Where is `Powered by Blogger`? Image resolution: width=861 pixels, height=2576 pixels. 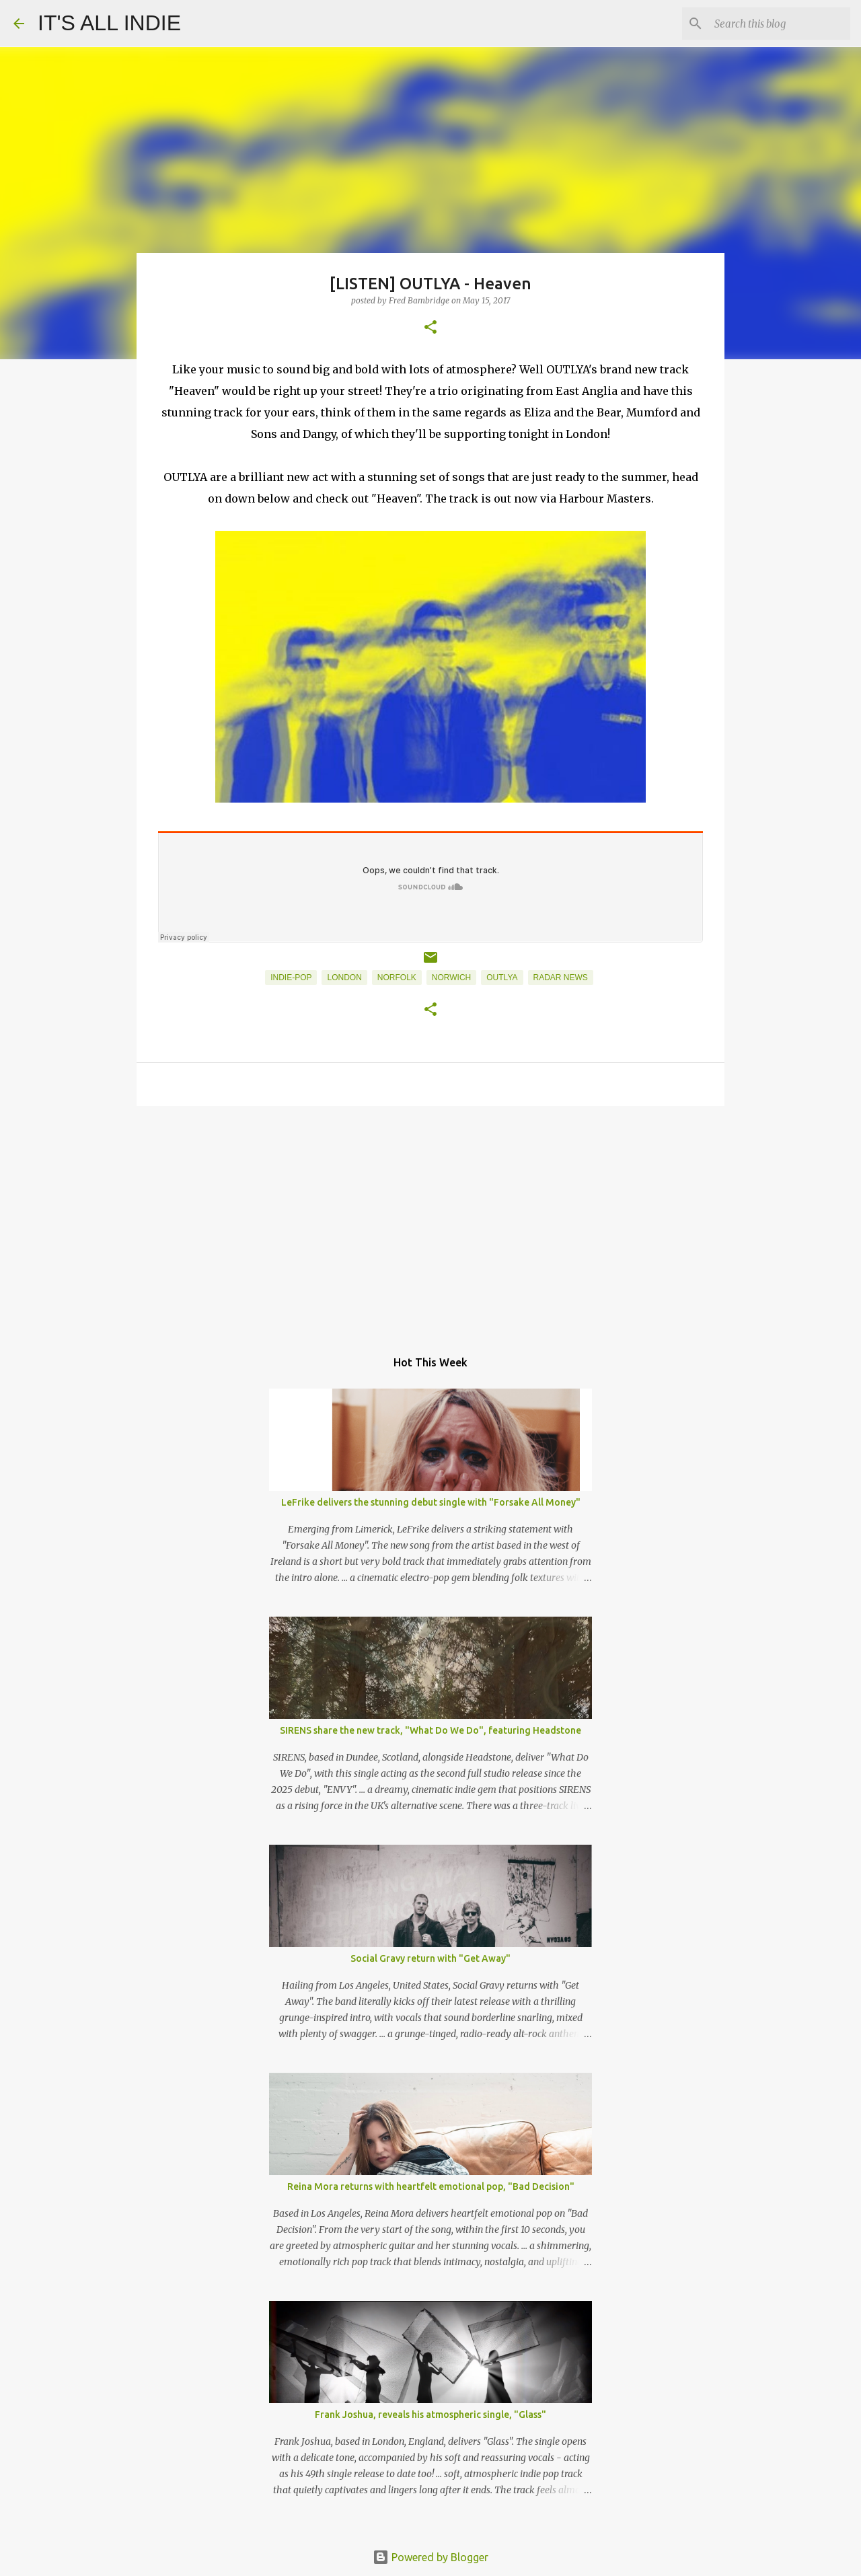
Powered by Blogger is located at coordinates (430, 2557).